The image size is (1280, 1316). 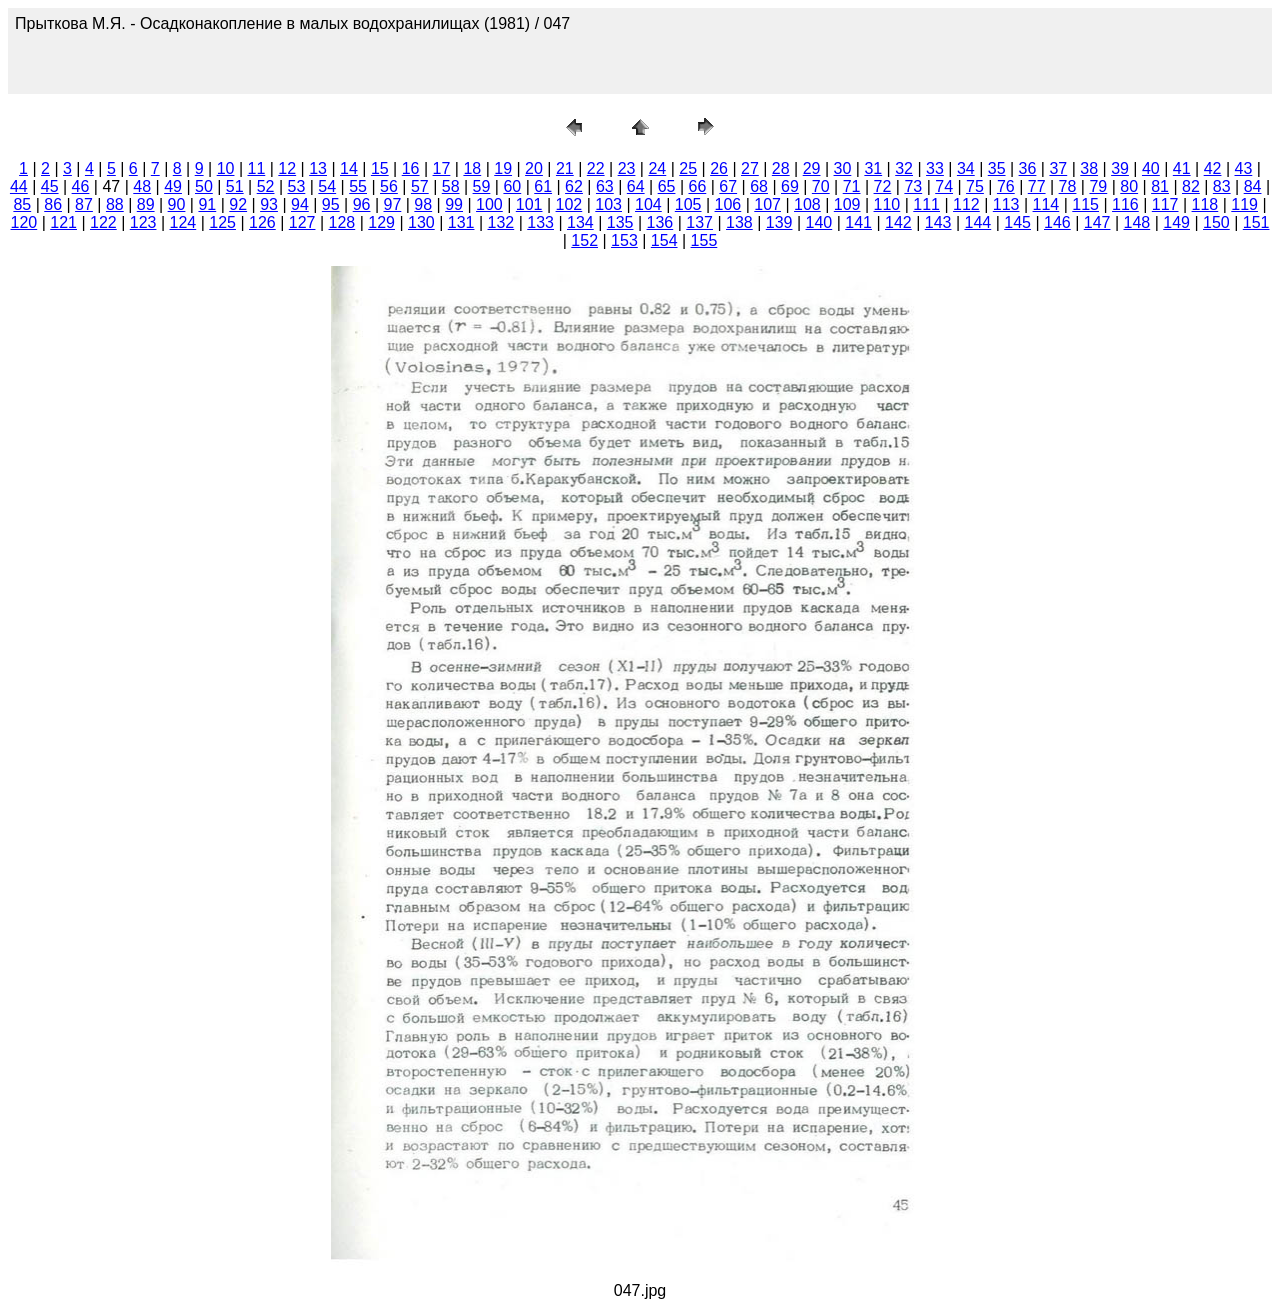 I want to click on 154, so click(x=664, y=240).